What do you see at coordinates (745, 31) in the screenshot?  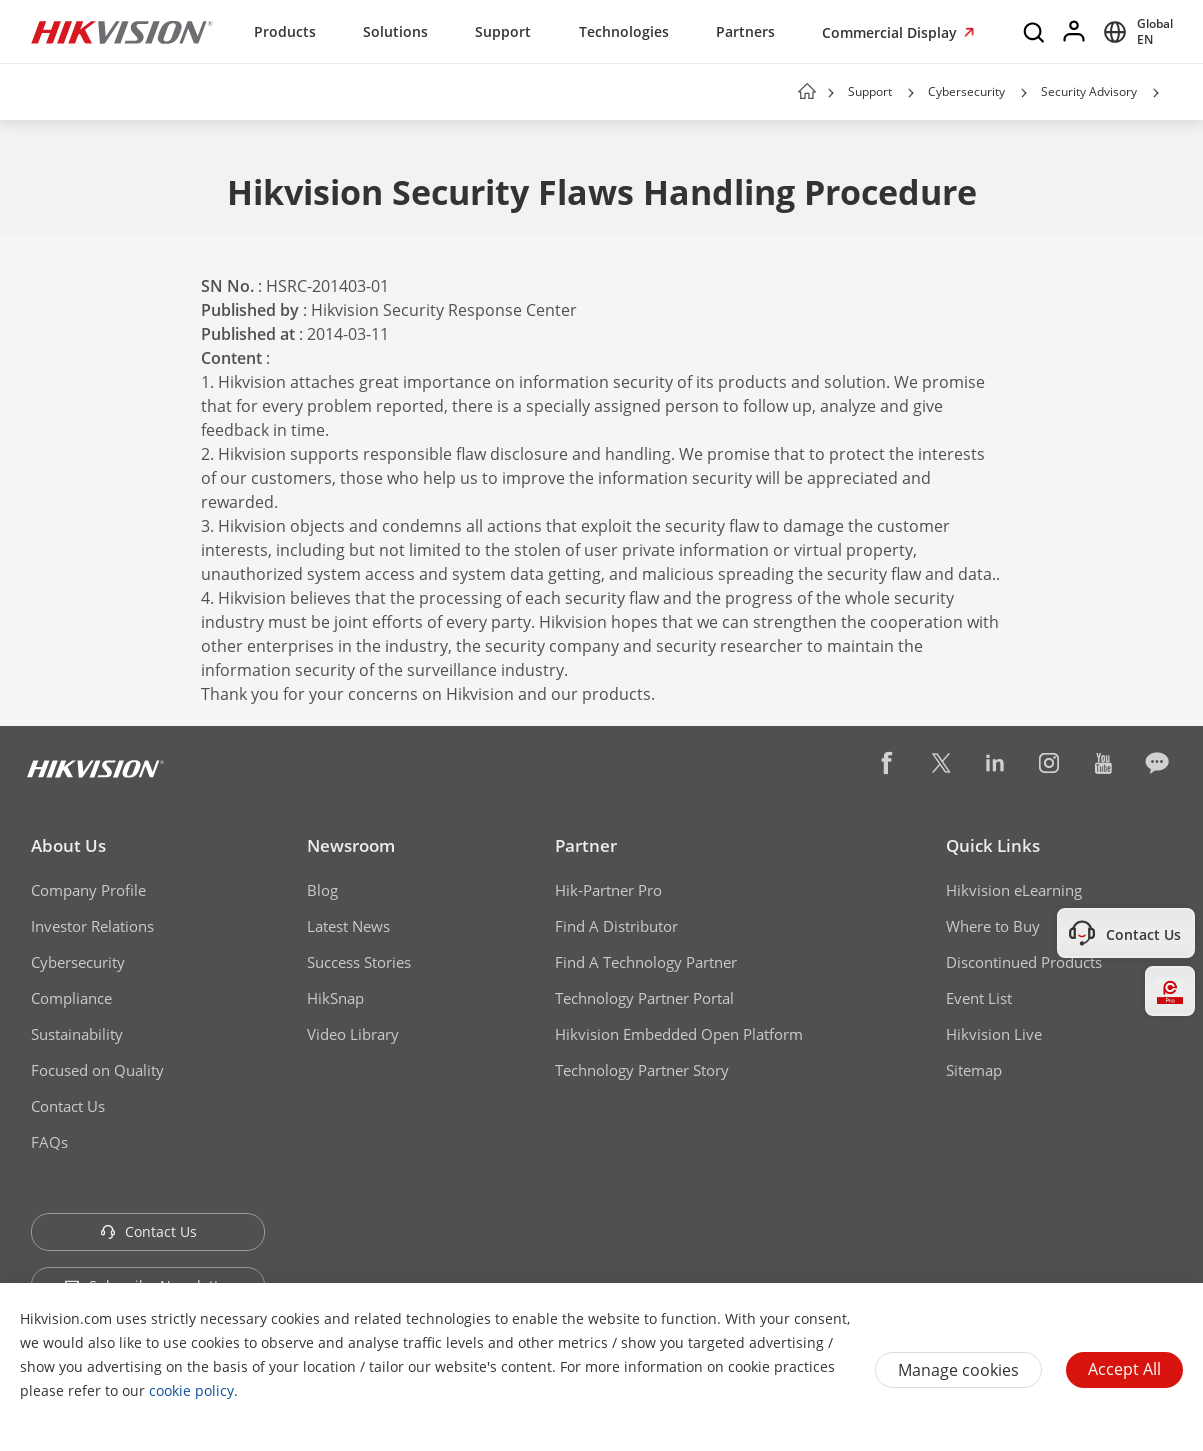 I see `Partners` at bounding box center [745, 31].